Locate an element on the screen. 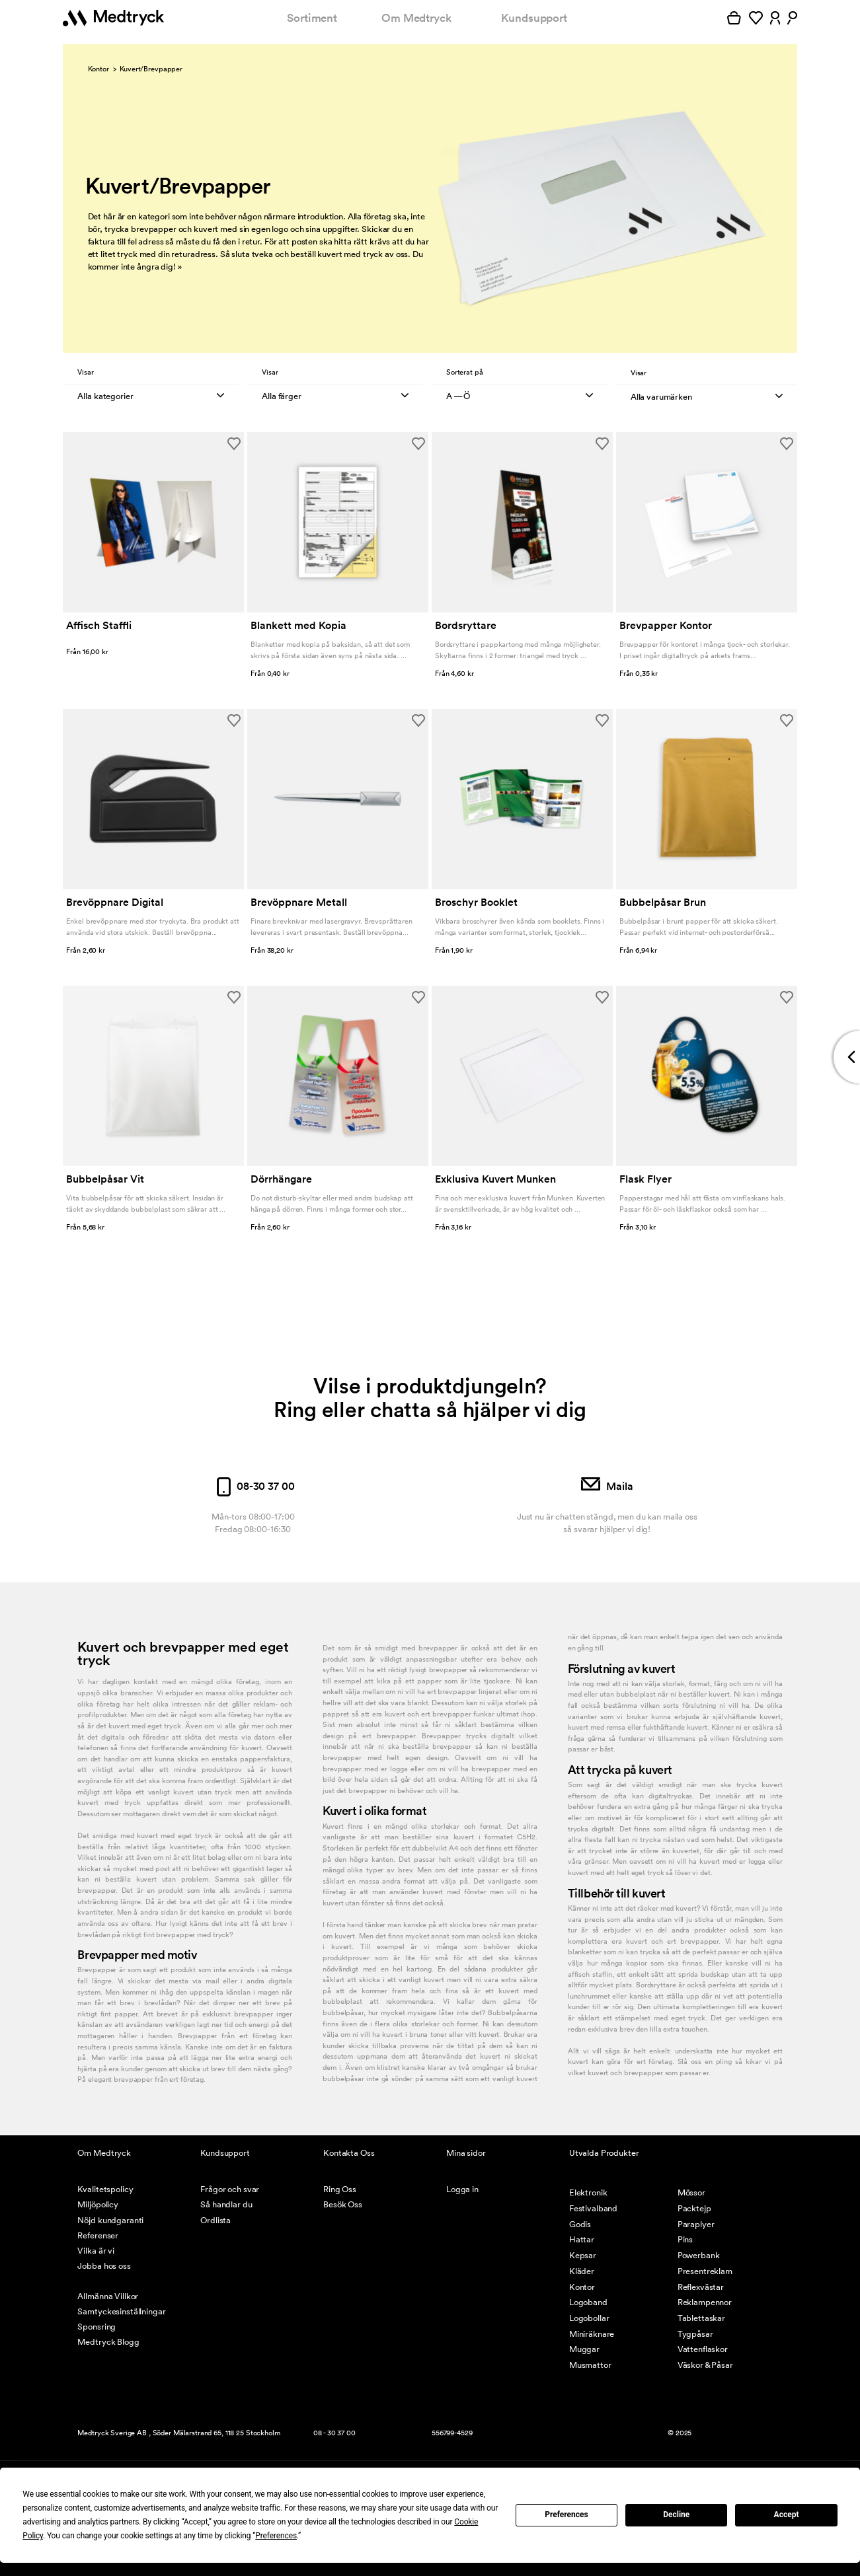 The width and height of the screenshot is (860, 2576). Besök Oss is located at coordinates (342, 2204).